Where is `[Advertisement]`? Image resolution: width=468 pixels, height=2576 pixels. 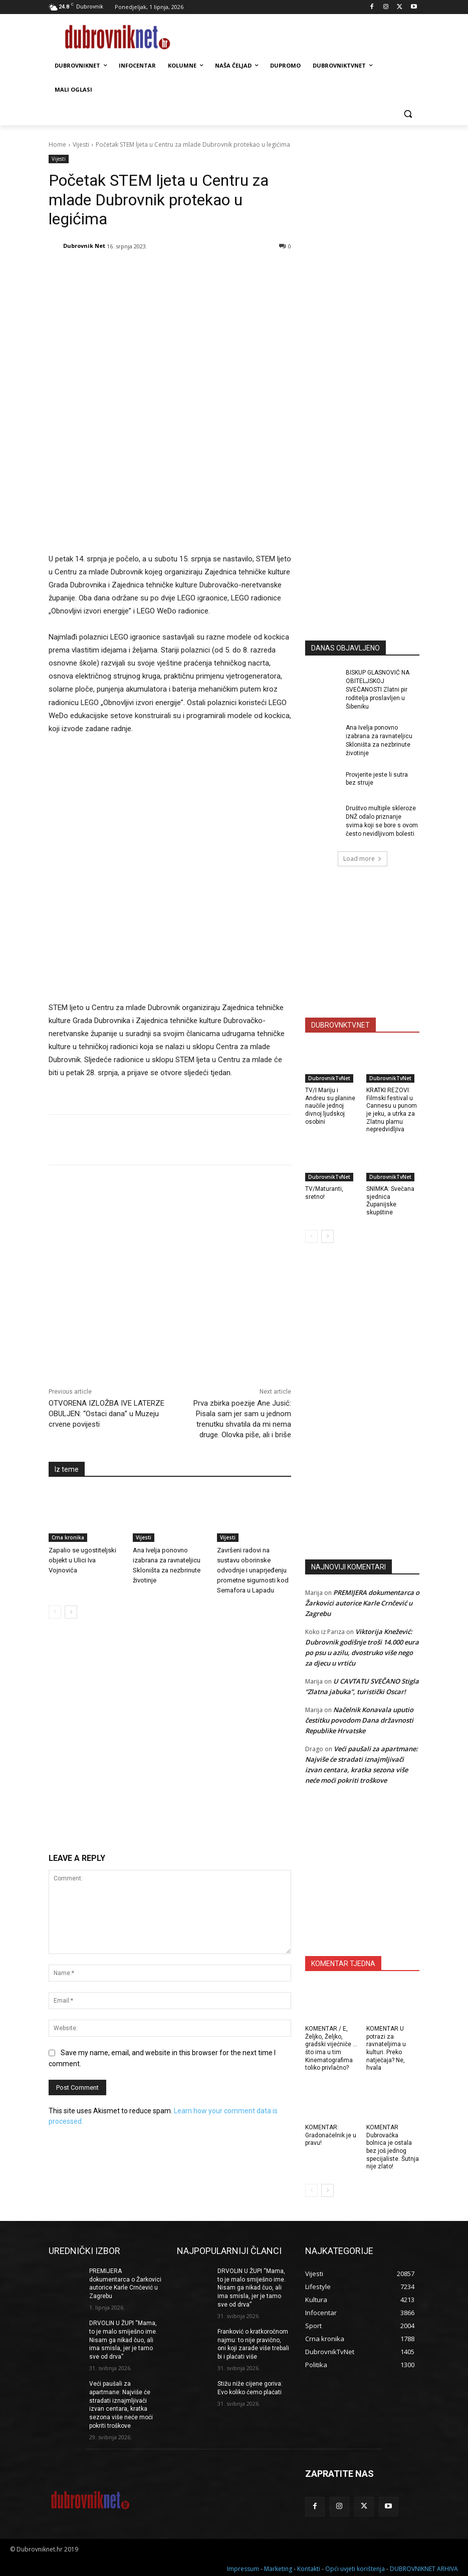 [Advertisement] is located at coordinates (380, 534).